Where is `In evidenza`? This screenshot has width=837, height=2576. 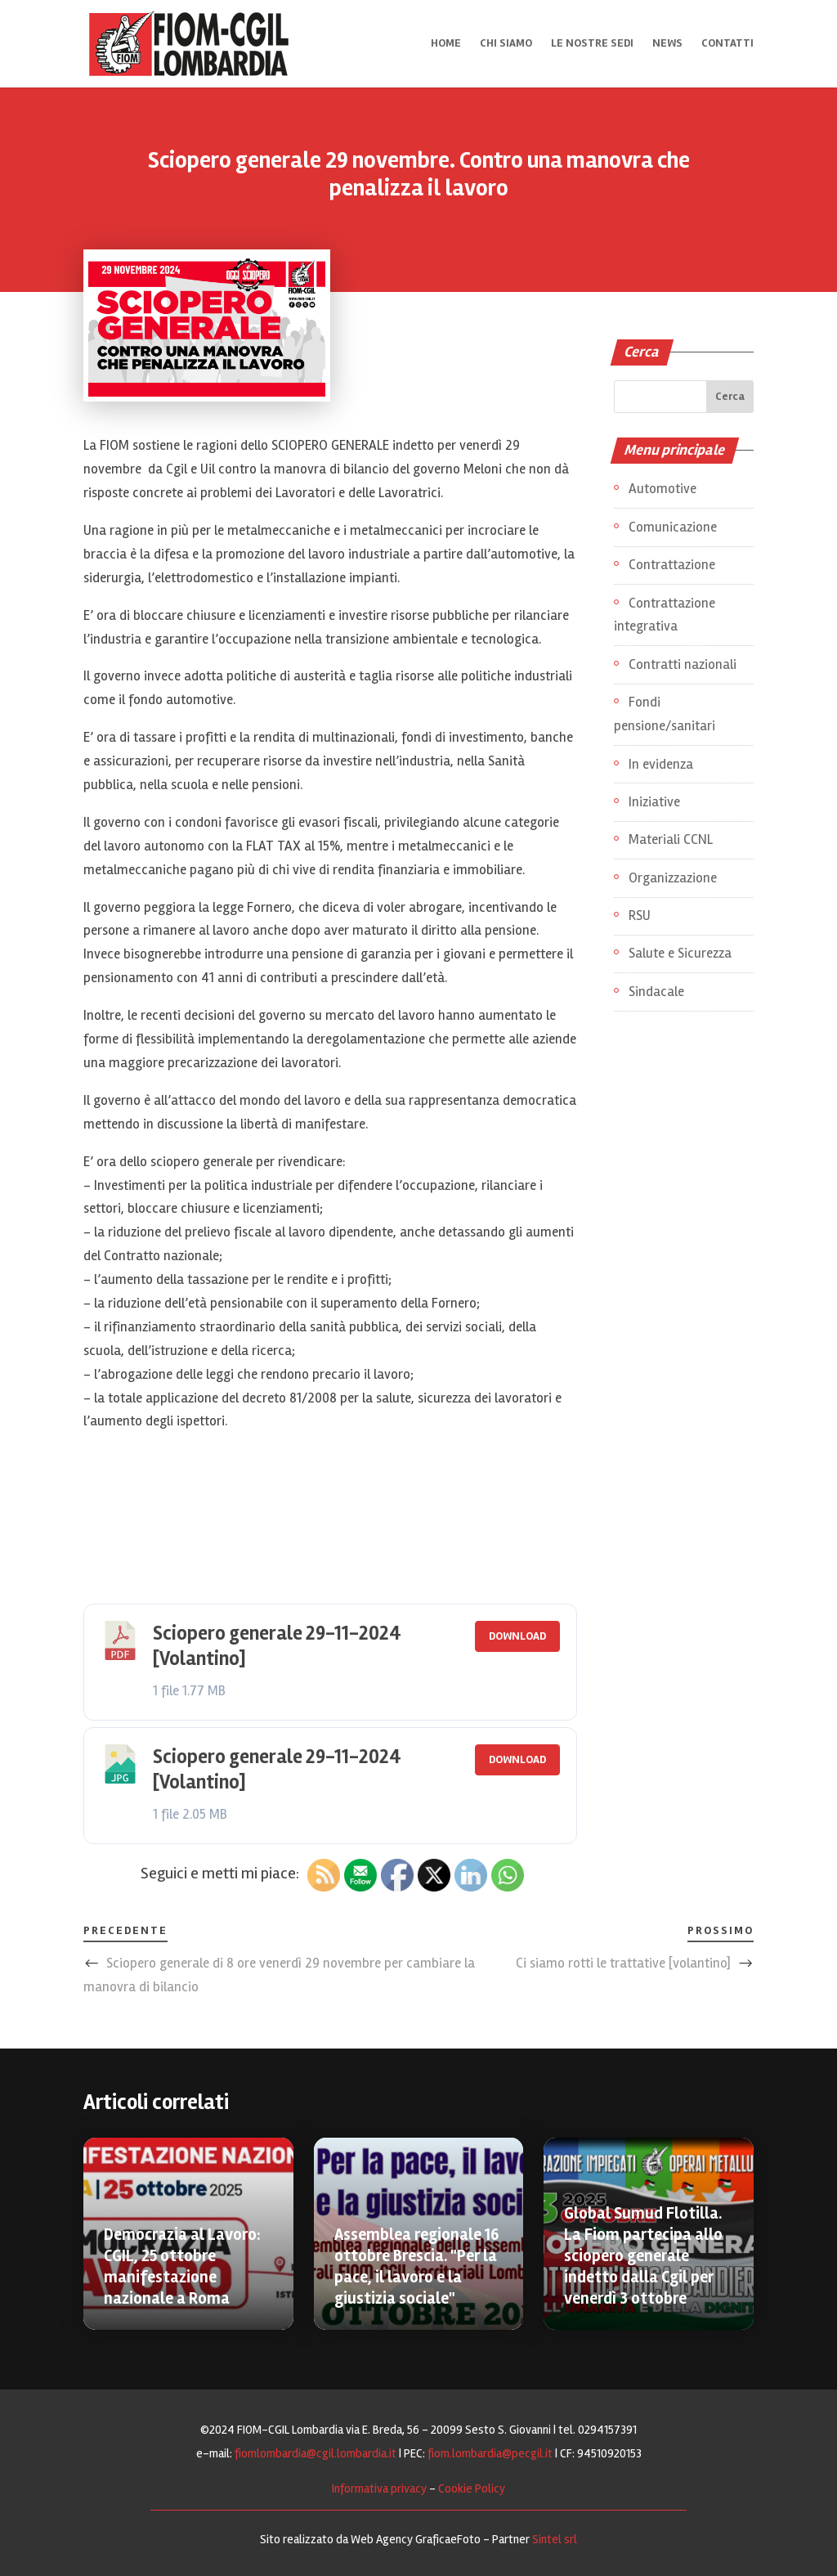 In evidenza is located at coordinates (661, 764).